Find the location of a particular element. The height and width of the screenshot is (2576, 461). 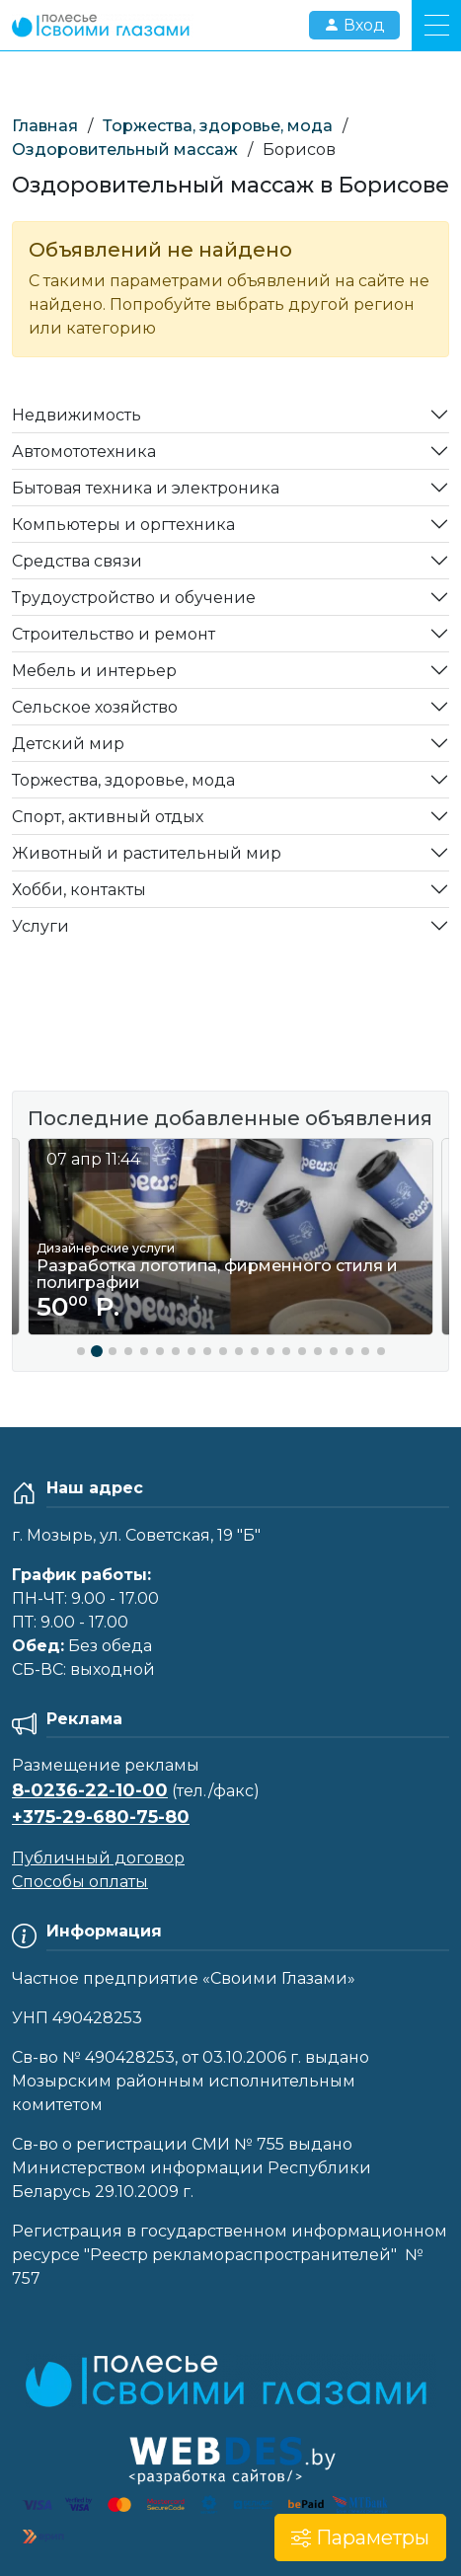

Публичный договор is located at coordinates (98, 1858).